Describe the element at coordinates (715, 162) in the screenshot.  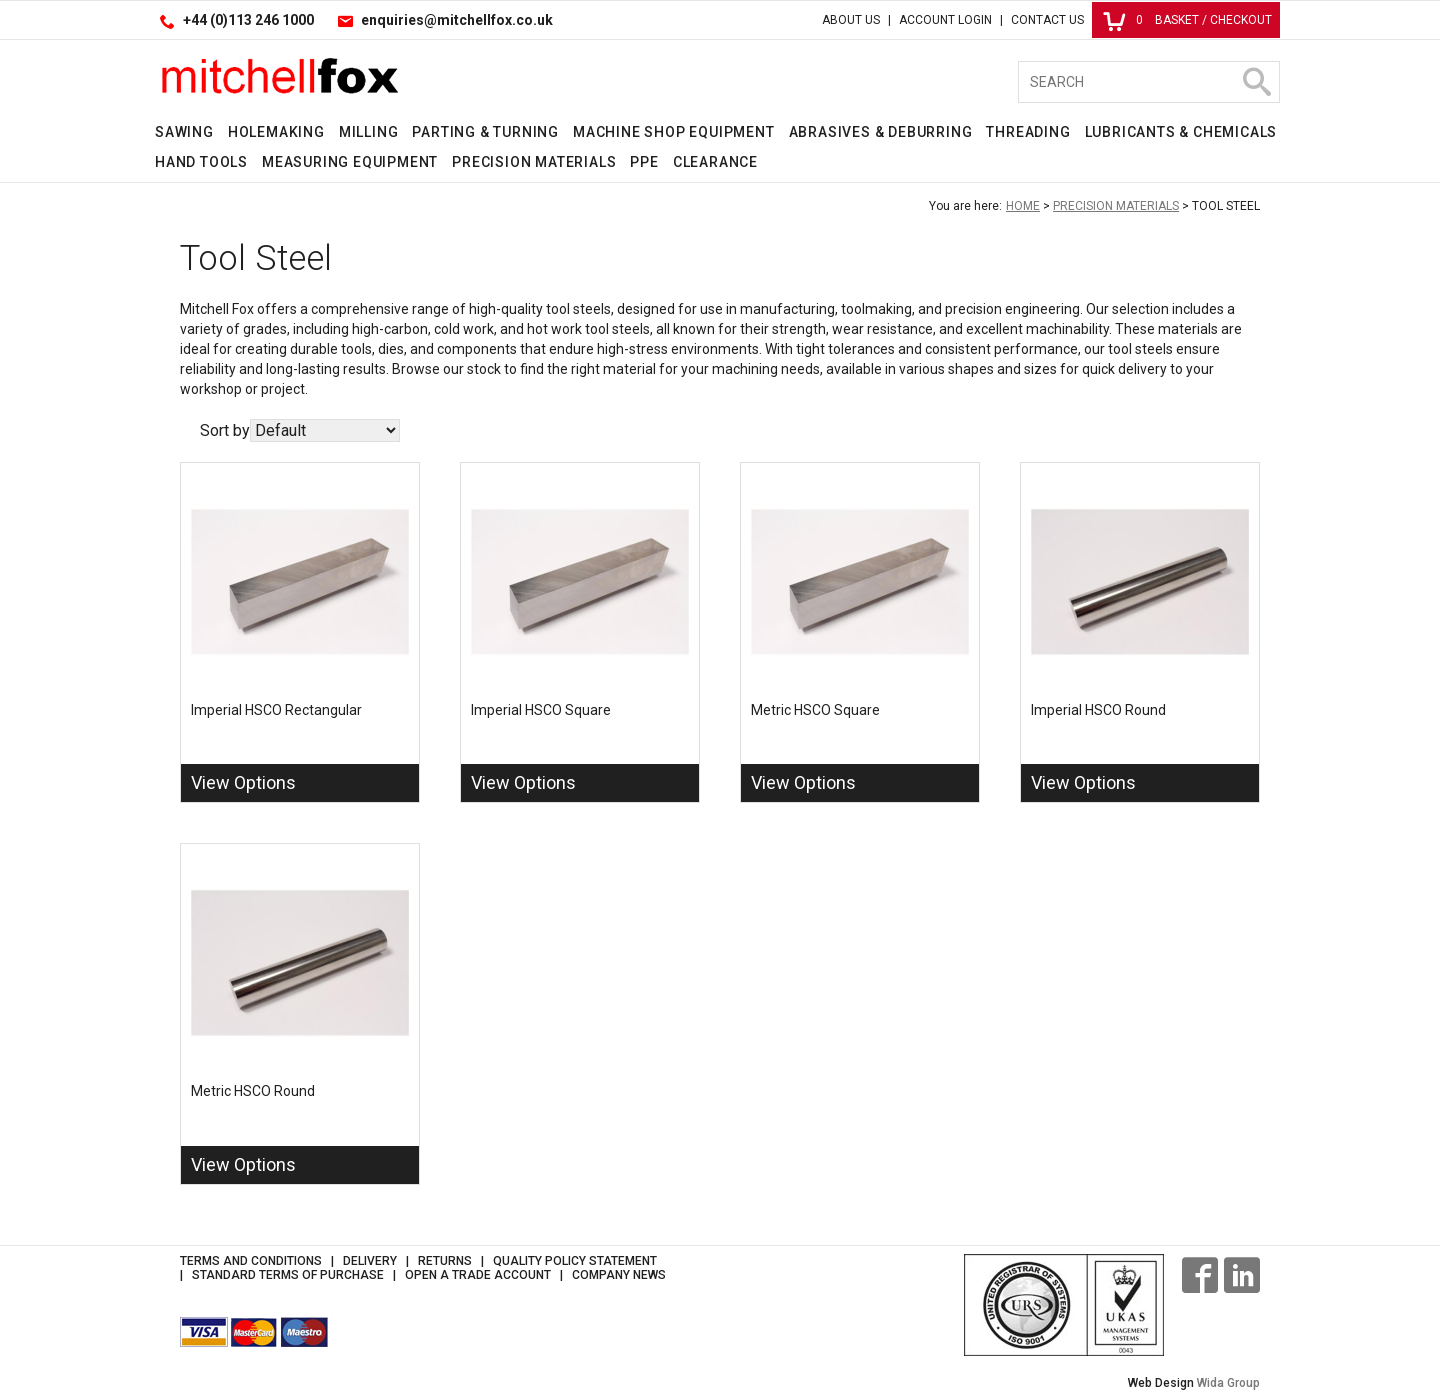
I see `Clearance` at that location.